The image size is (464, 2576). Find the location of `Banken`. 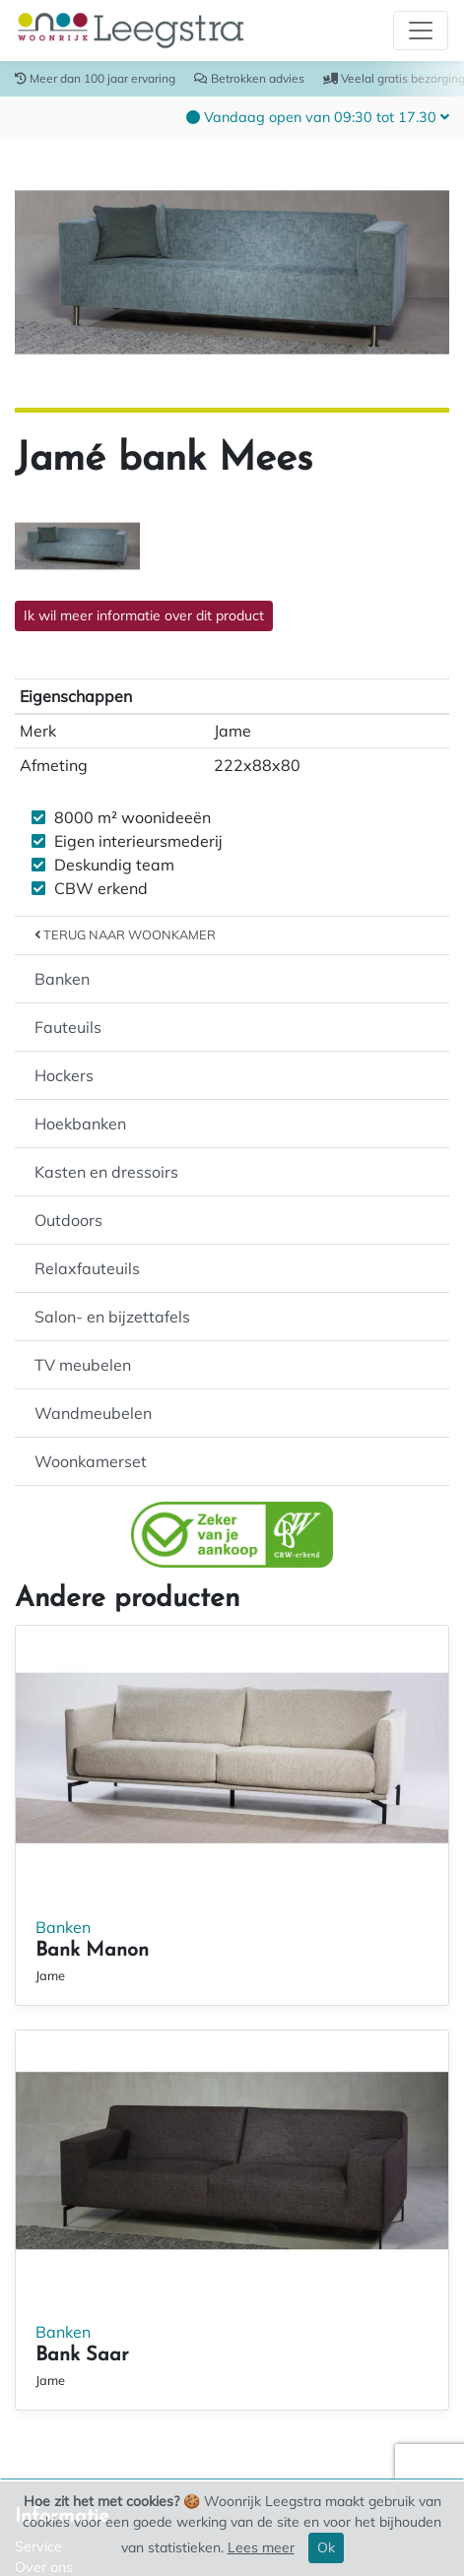

Banken is located at coordinates (62, 979).